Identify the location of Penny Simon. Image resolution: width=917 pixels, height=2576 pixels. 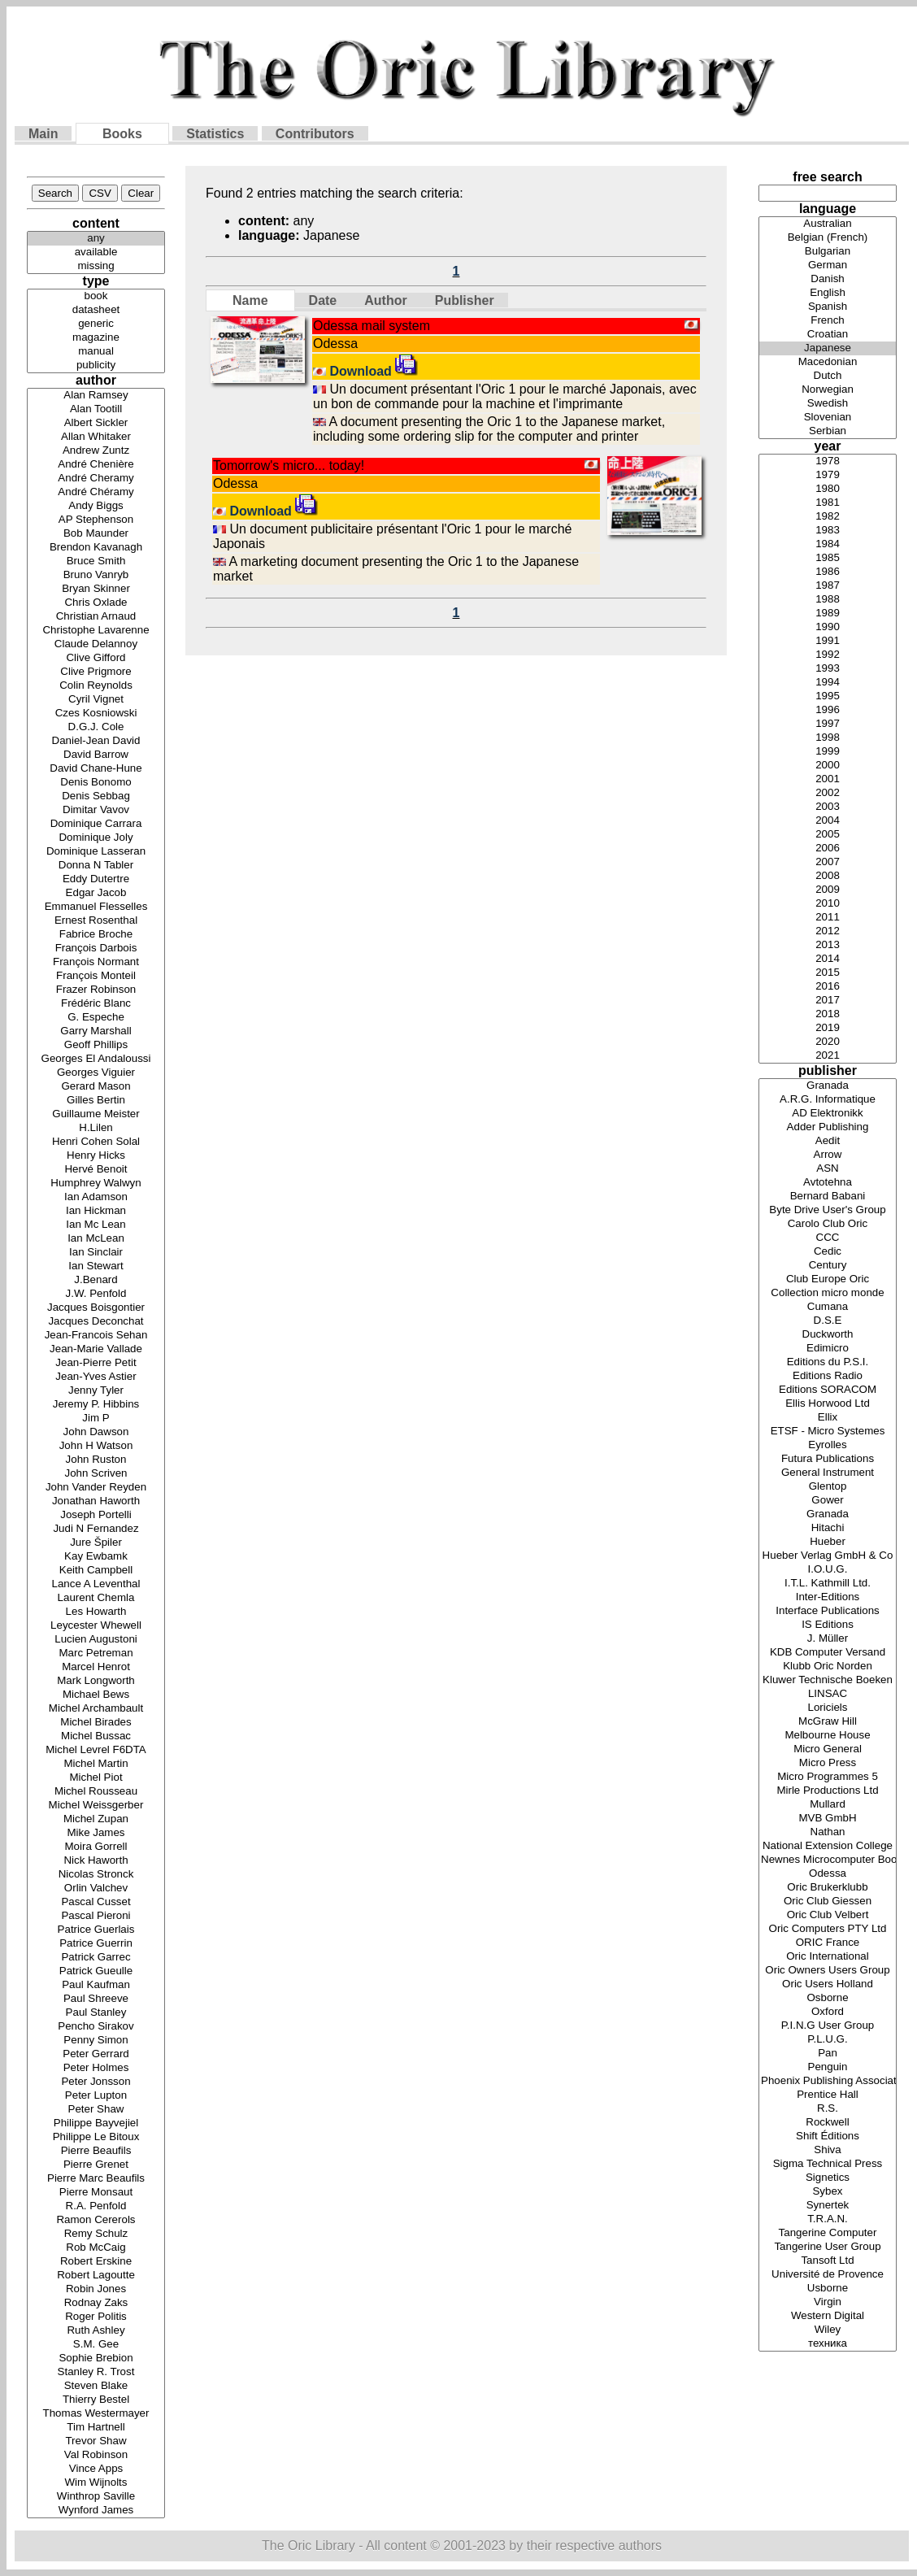
(96, 2040).